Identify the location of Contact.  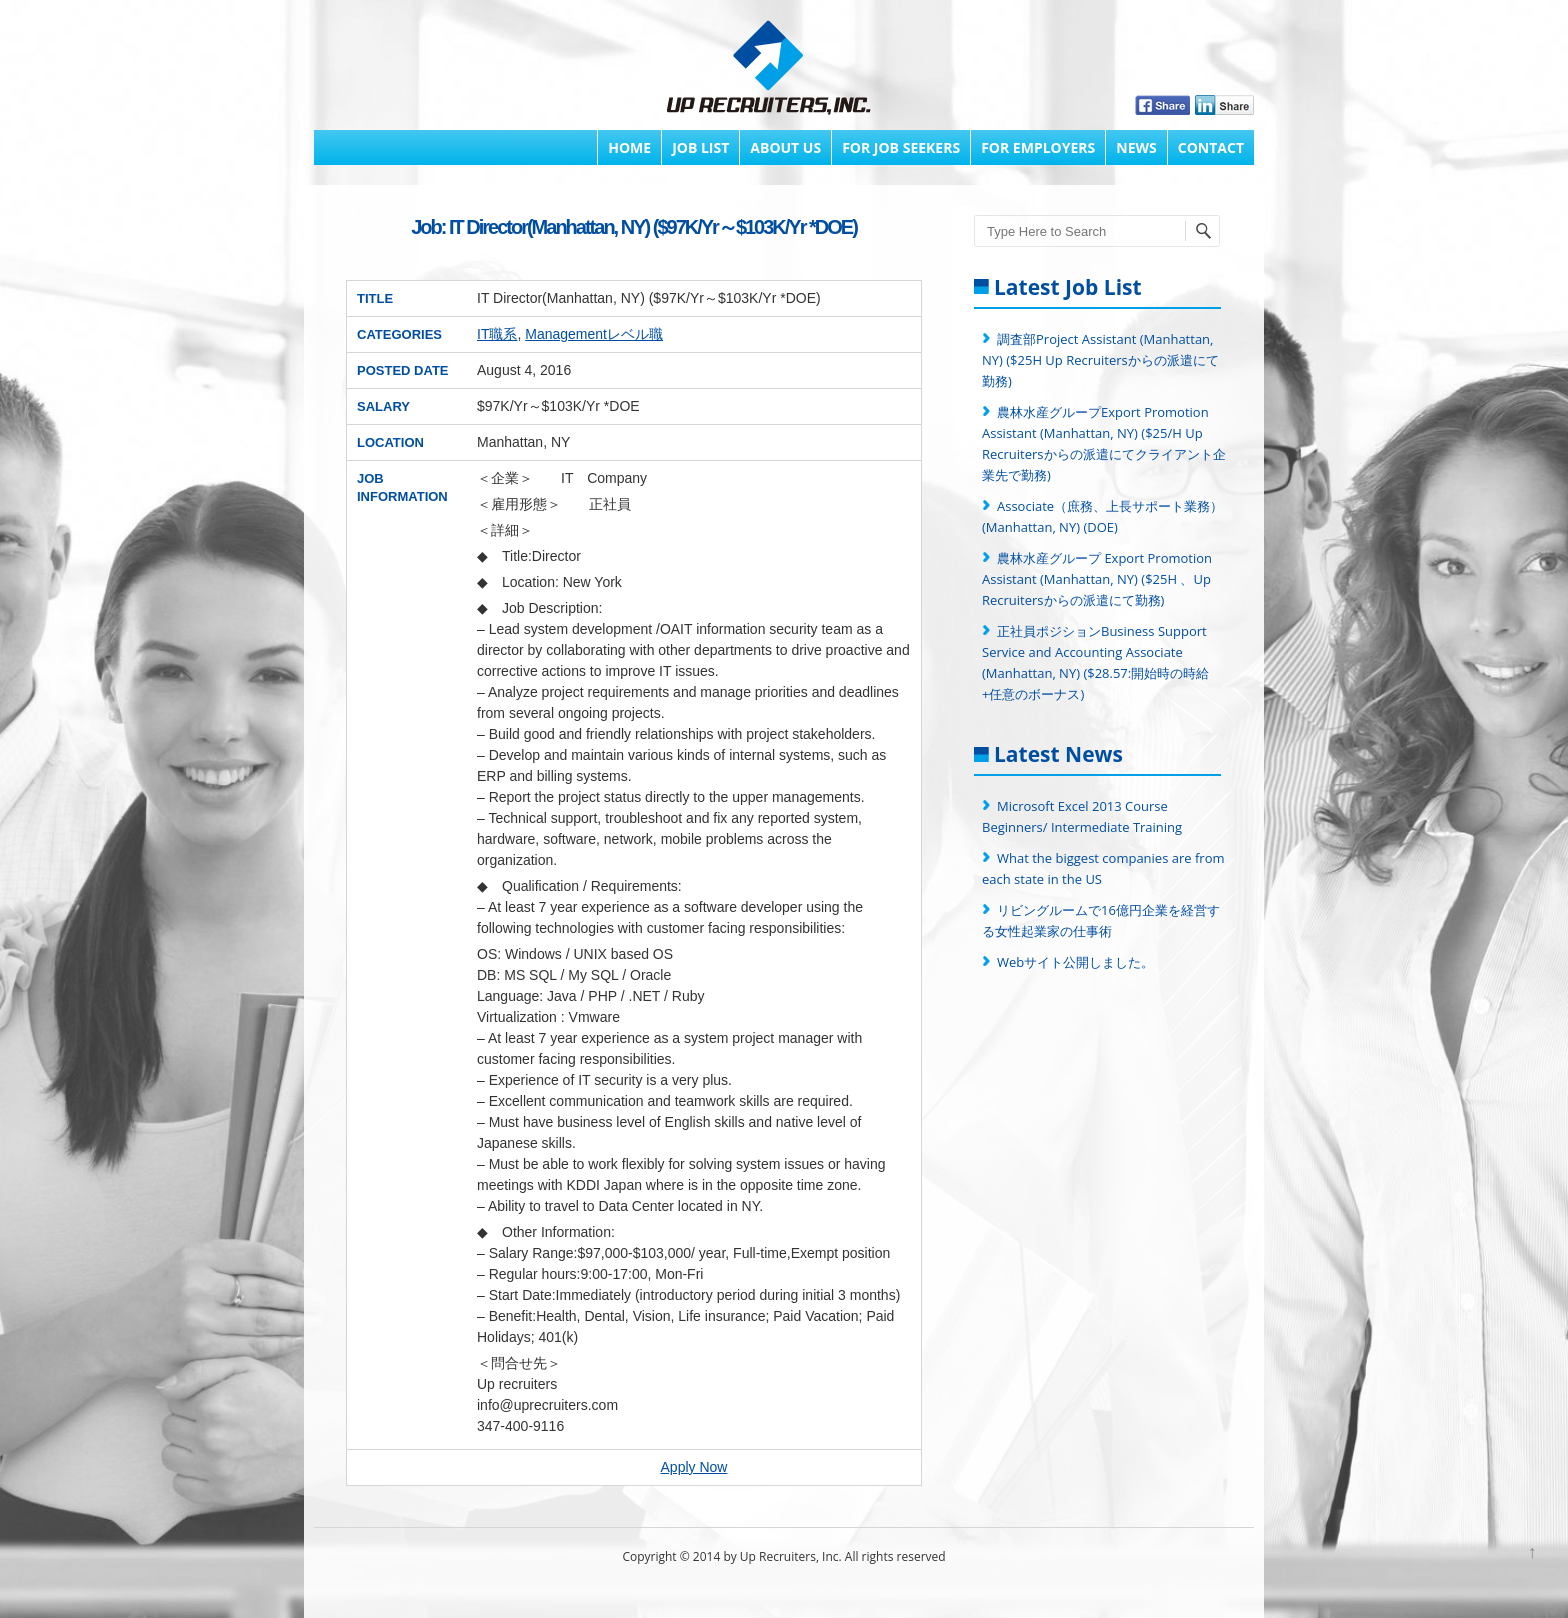
(1211, 147).